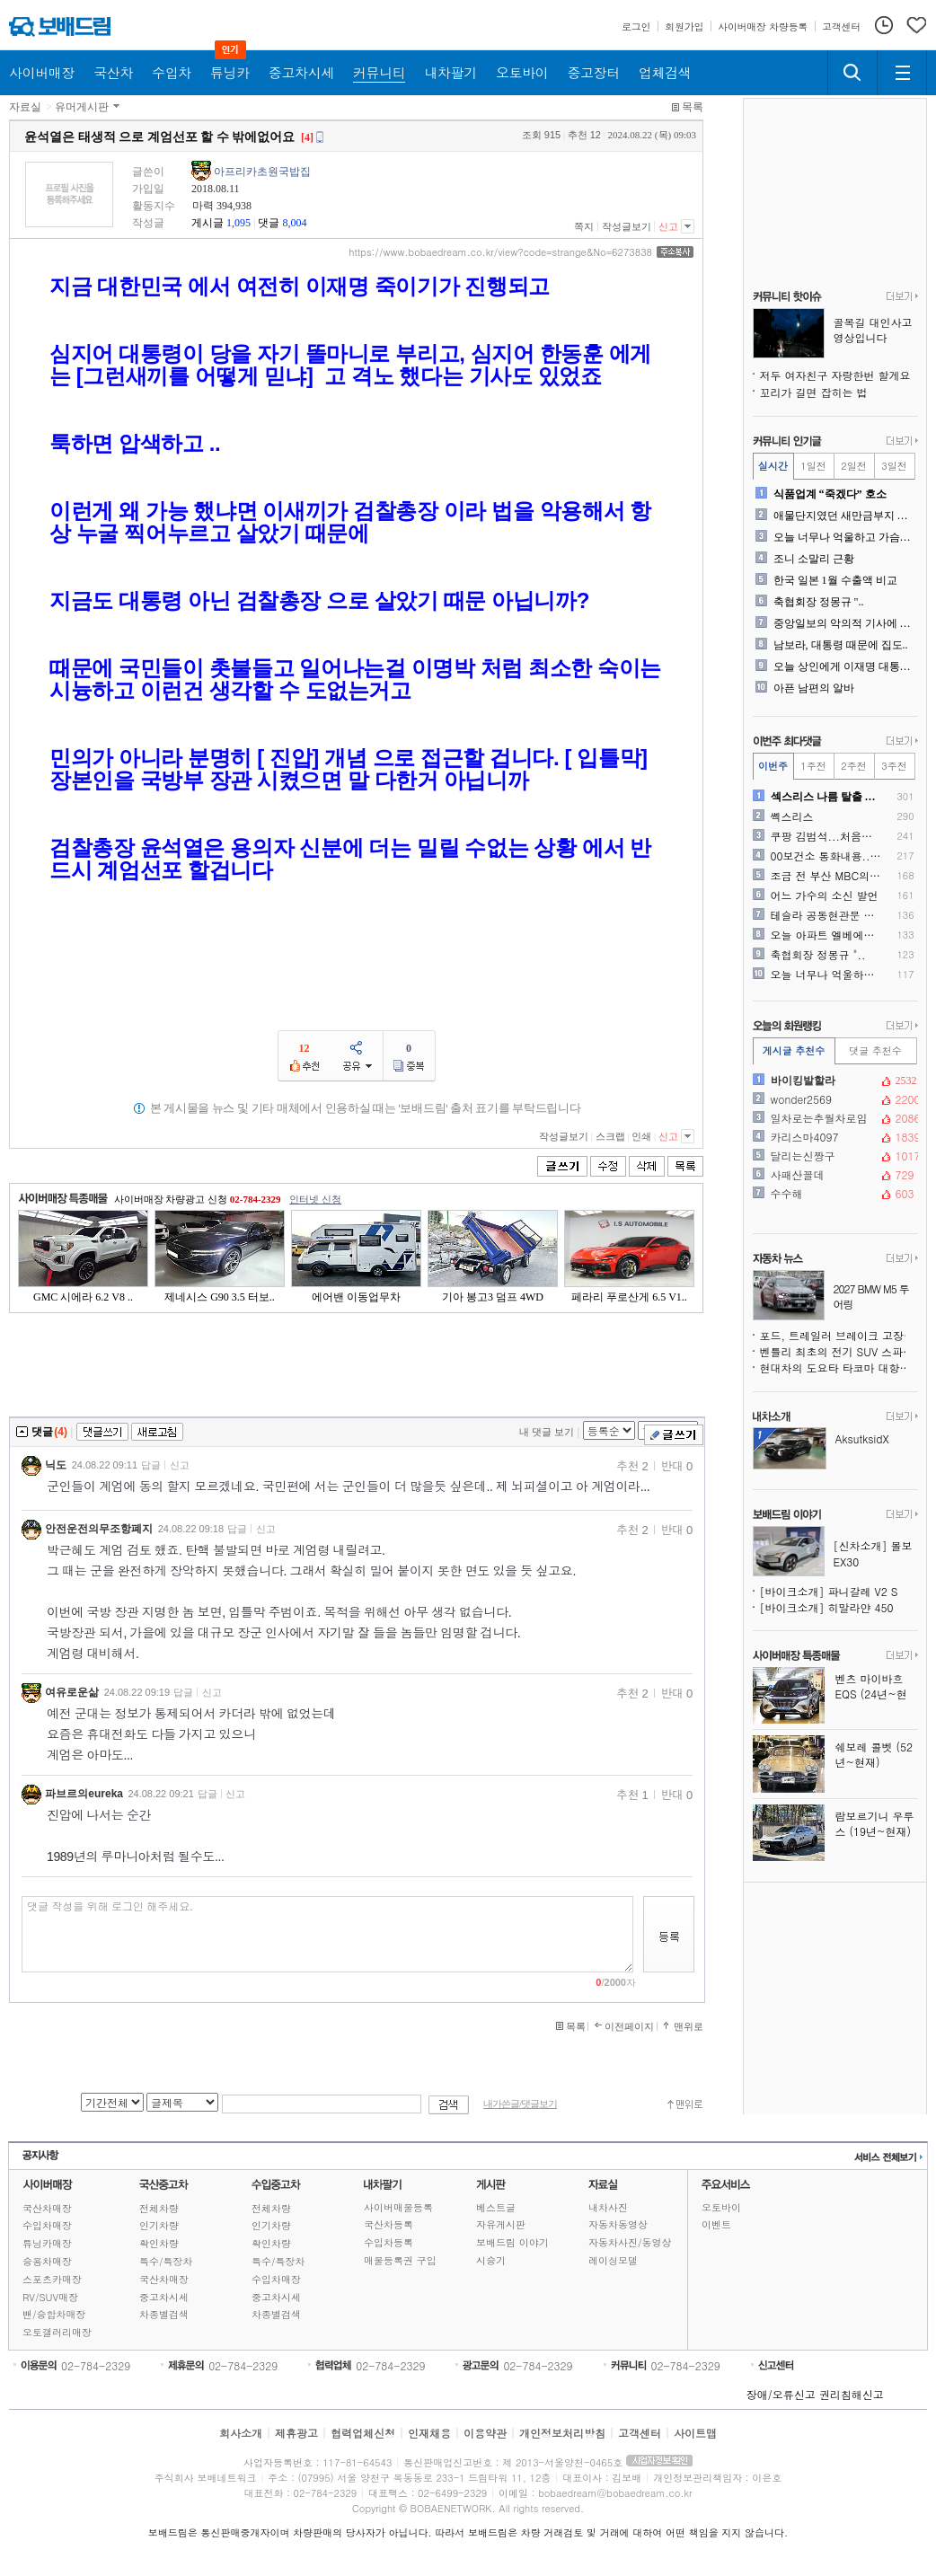 The image size is (936, 2576). What do you see at coordinates (491, 2260) in the screenshot?
I see `시승기` at bounding box center [491, 2260].